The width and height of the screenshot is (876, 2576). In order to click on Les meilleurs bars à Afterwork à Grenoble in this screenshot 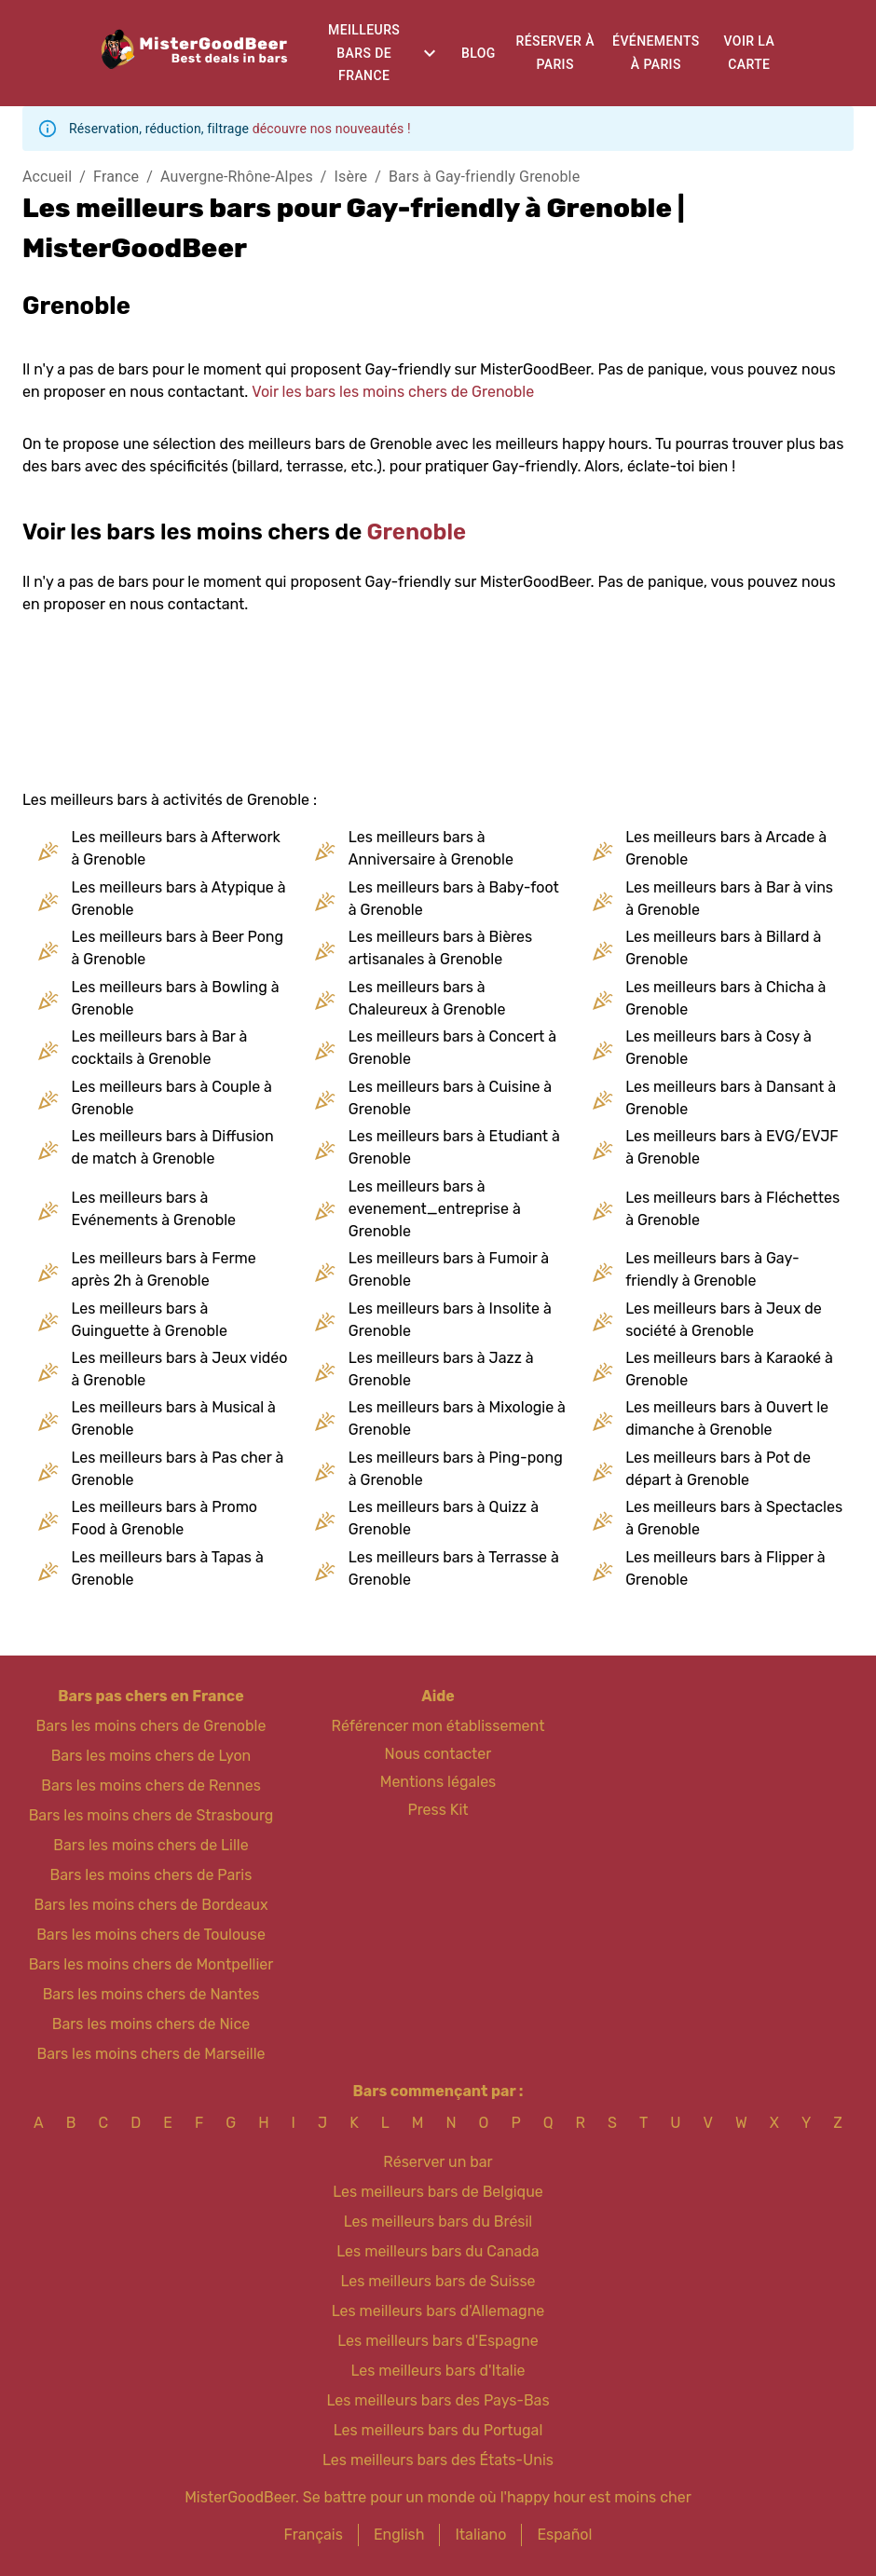, I will do `click(176, 848)`.